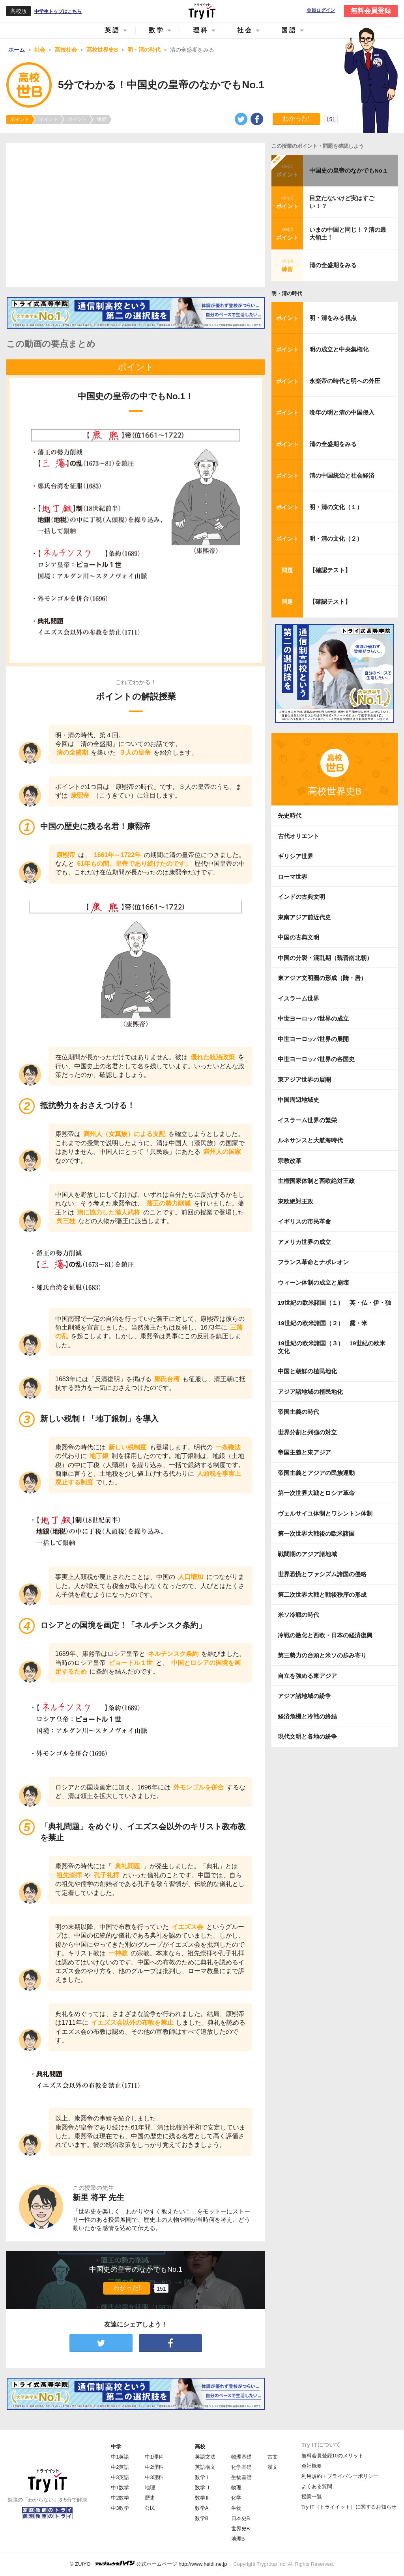 The height and width of the screenshot is (2576, 404). Describe the element at coordinates (202, 2518) in the screenshot. I see `数学B` at that location.